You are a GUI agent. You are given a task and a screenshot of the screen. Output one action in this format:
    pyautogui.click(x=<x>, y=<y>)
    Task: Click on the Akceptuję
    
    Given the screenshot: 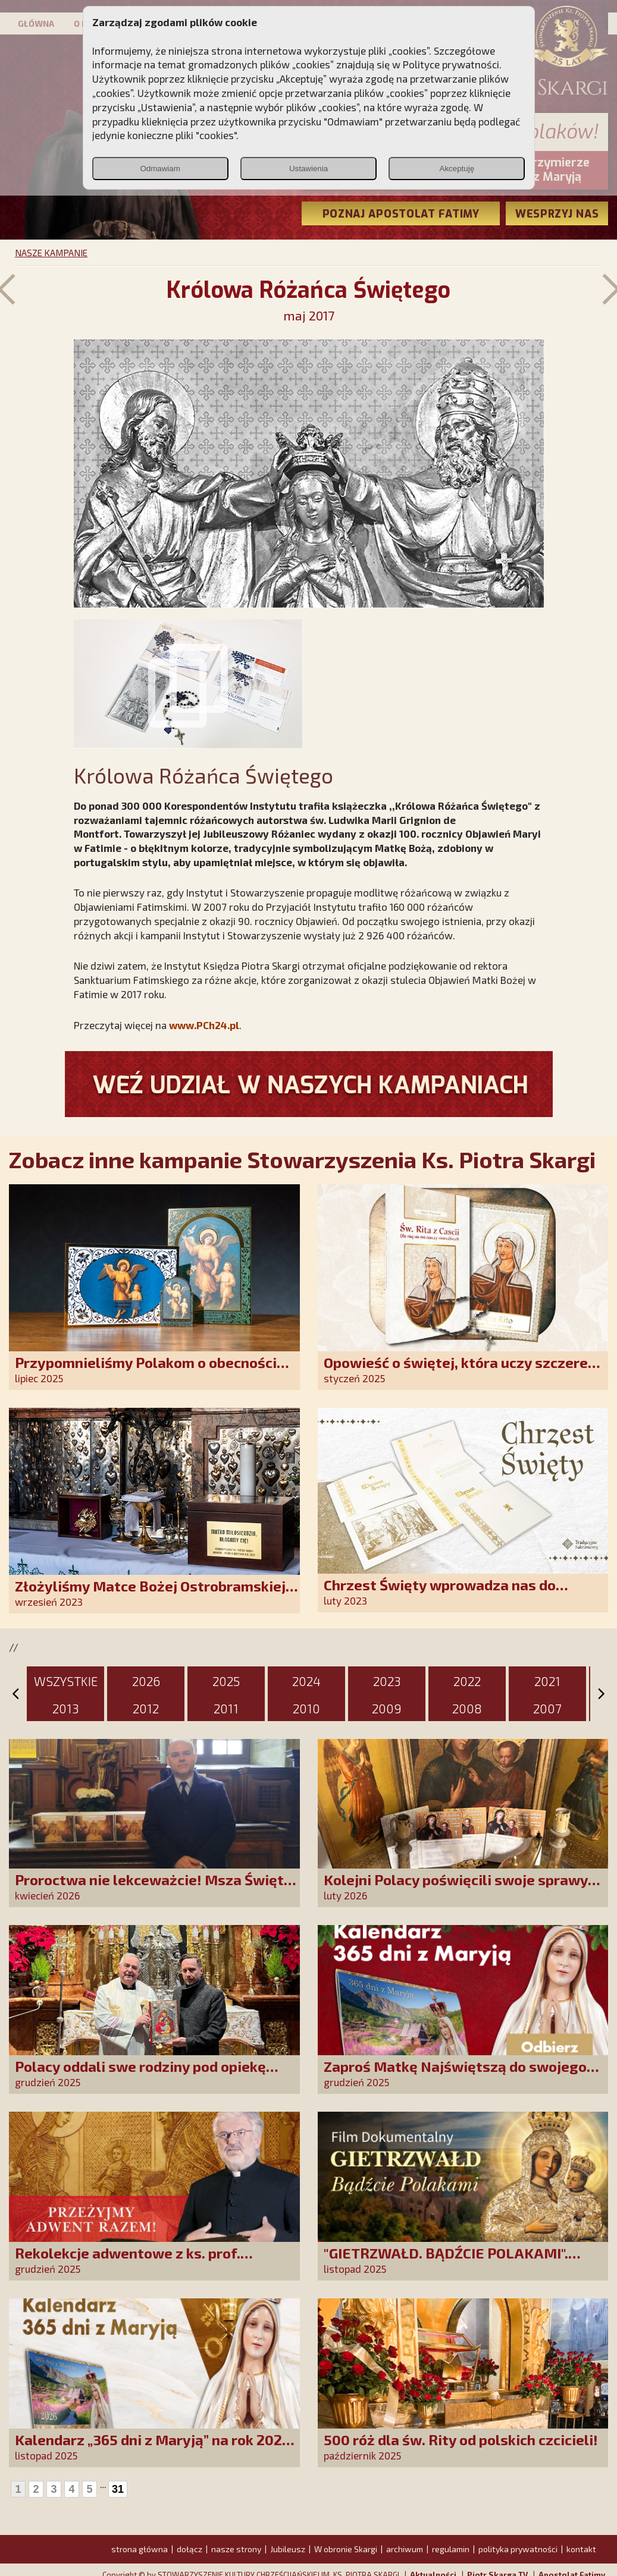 What is the action you would take?
    pyautogui.click(x=457, y=168)
    